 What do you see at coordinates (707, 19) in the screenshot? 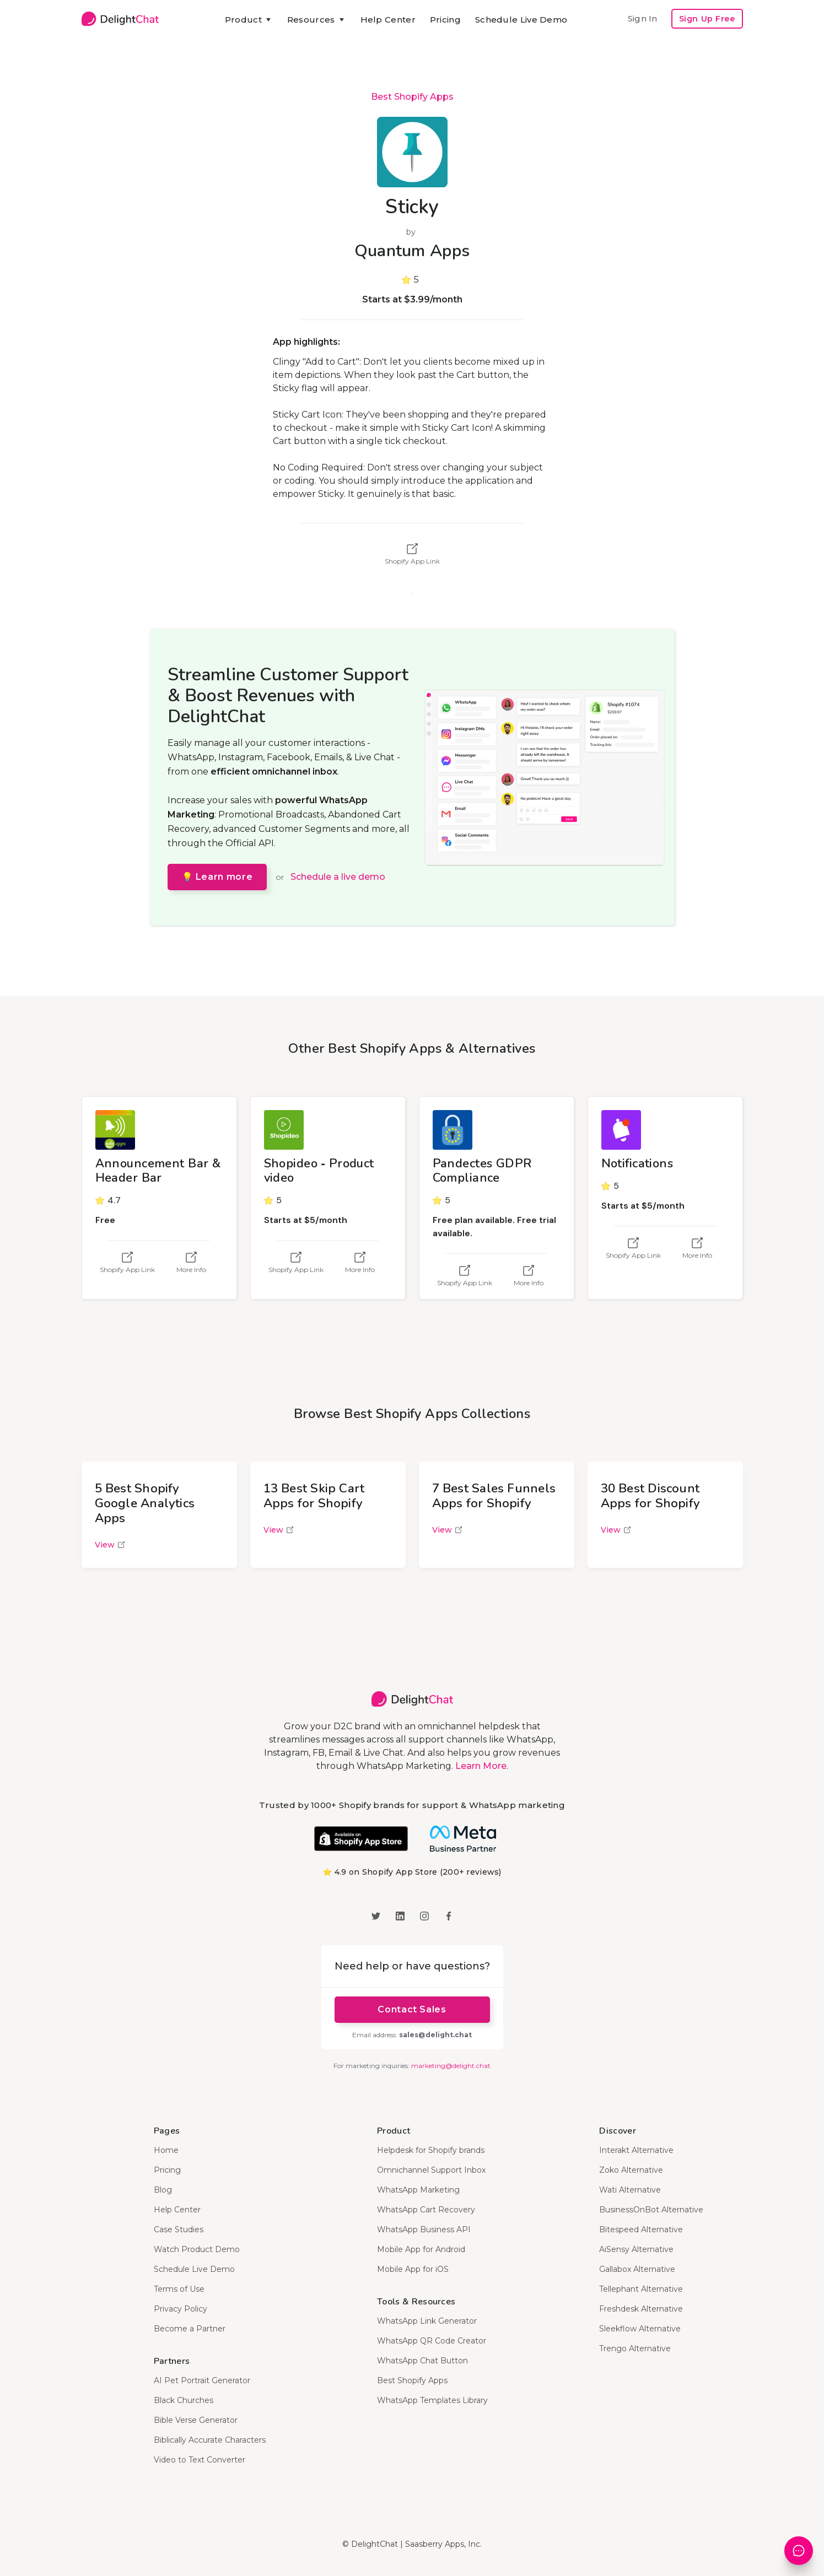
I see `Sign Up Free` at bounding box center [707, 19].